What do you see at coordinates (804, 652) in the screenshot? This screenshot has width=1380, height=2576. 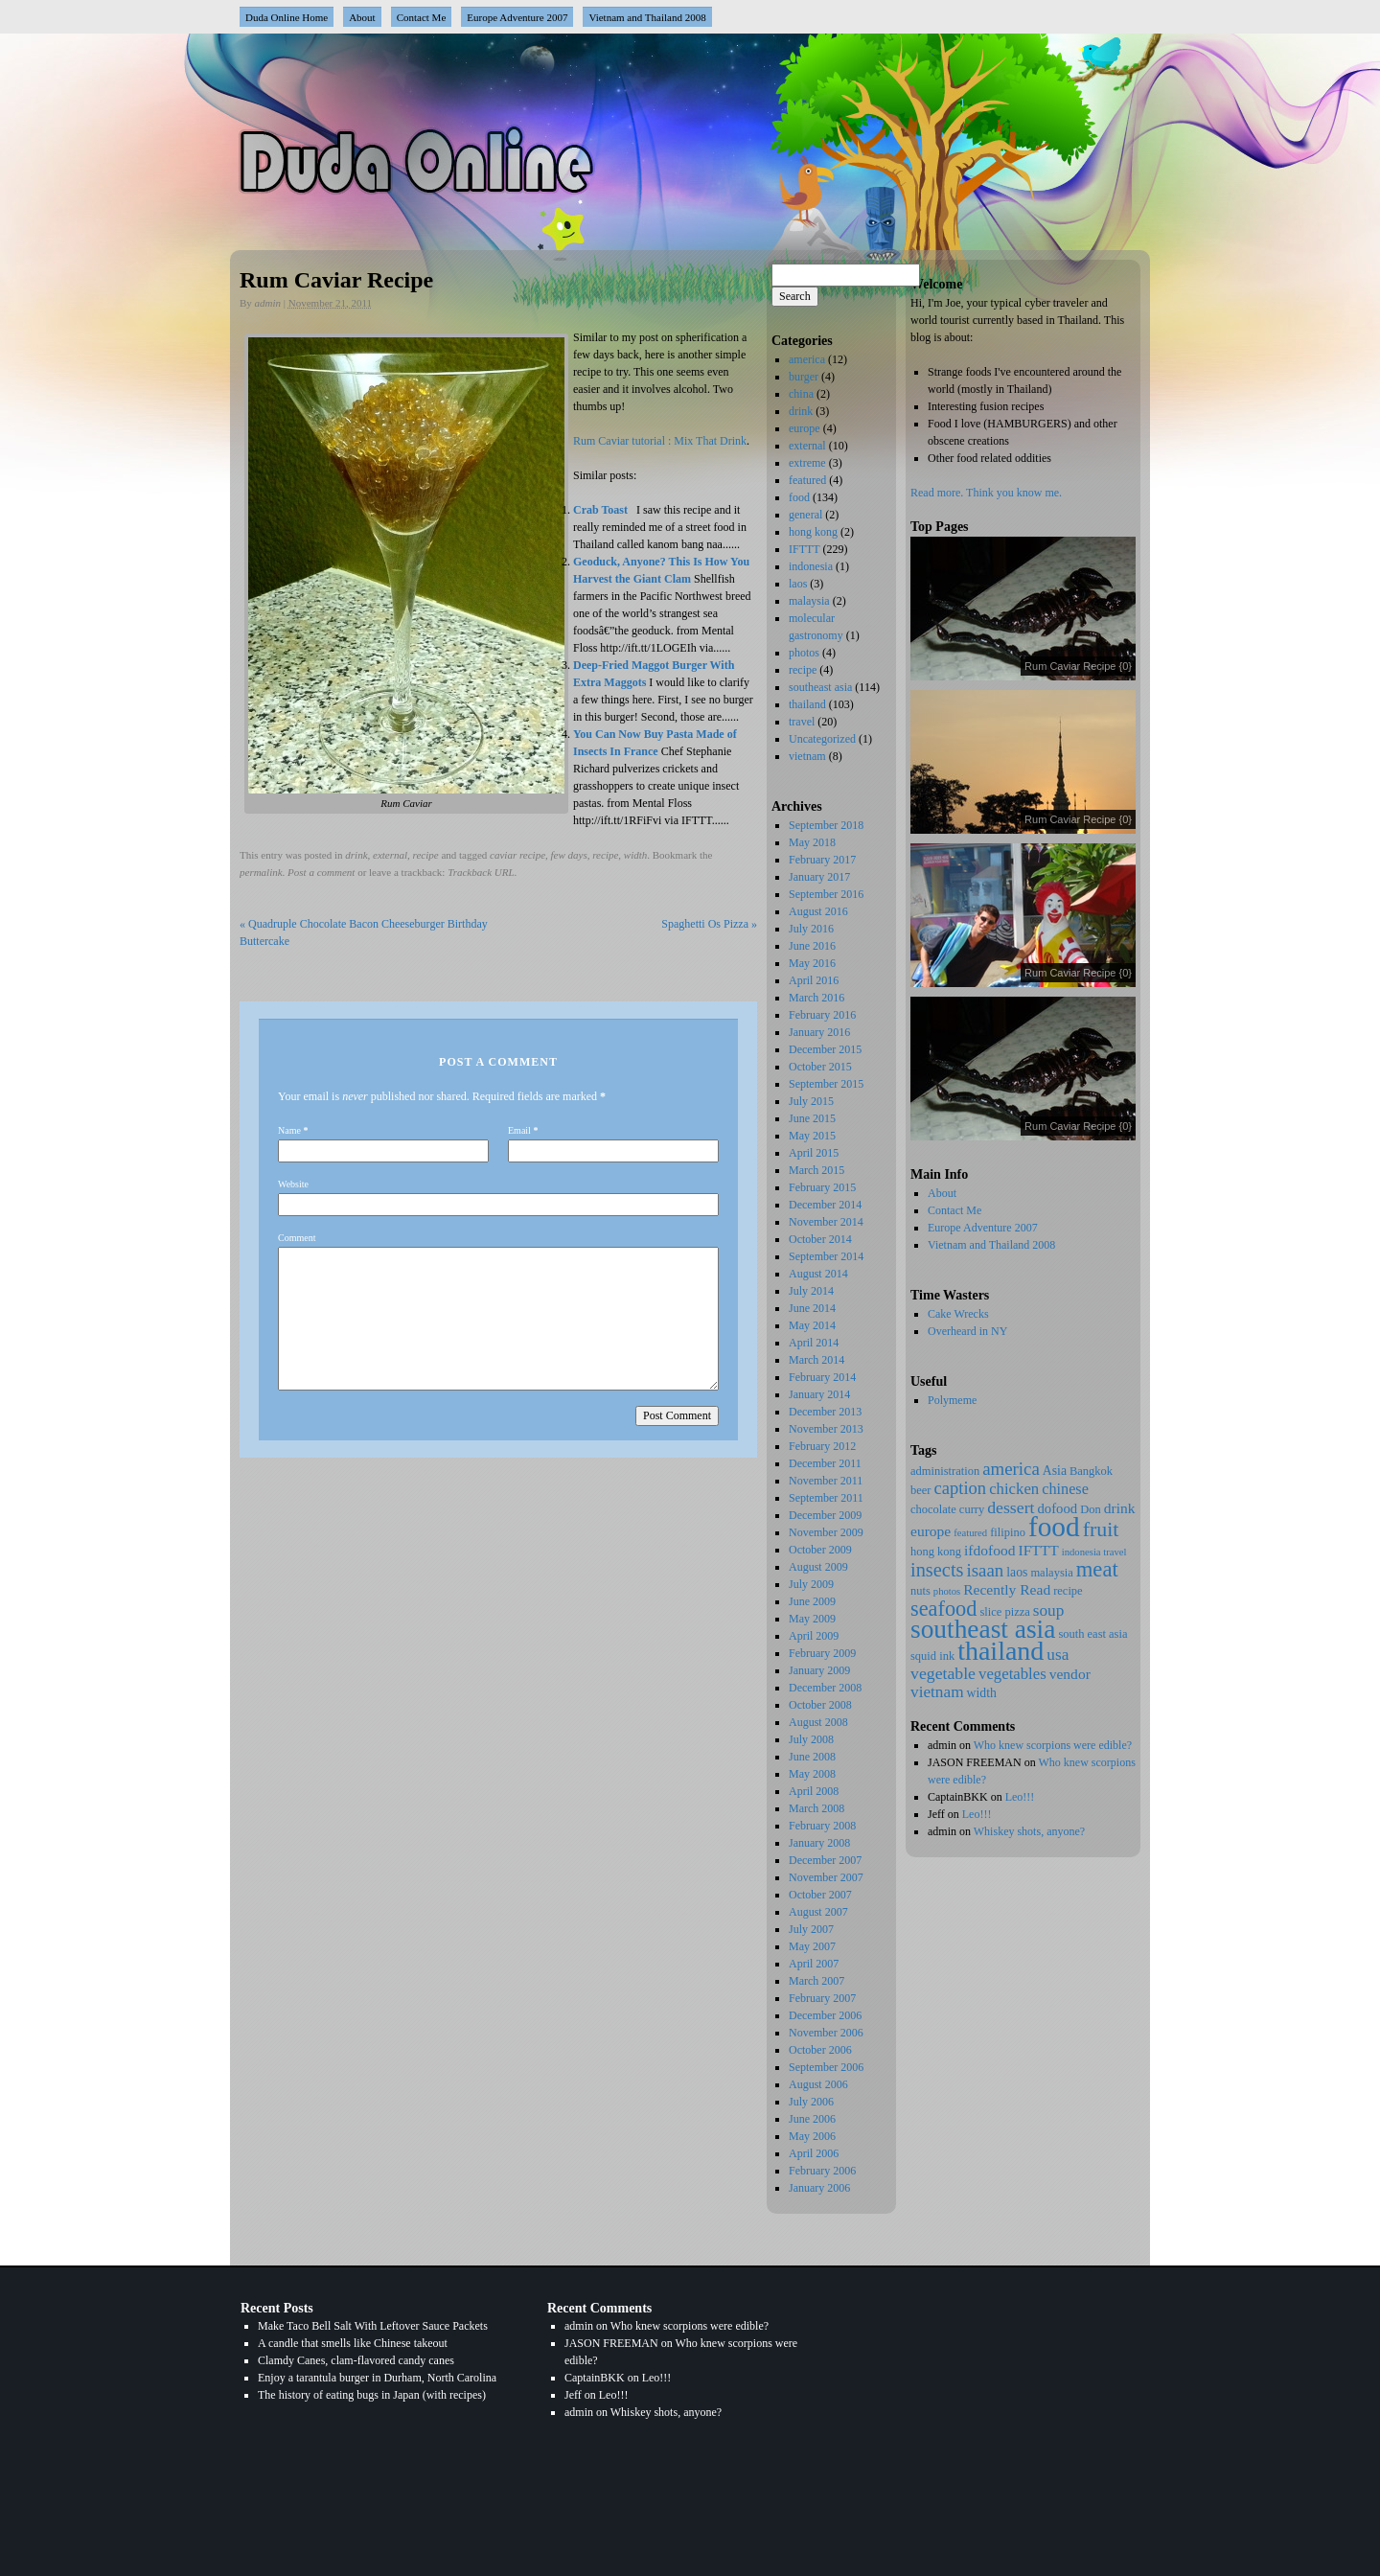 I see `photos` at bounding box center [804, 652].